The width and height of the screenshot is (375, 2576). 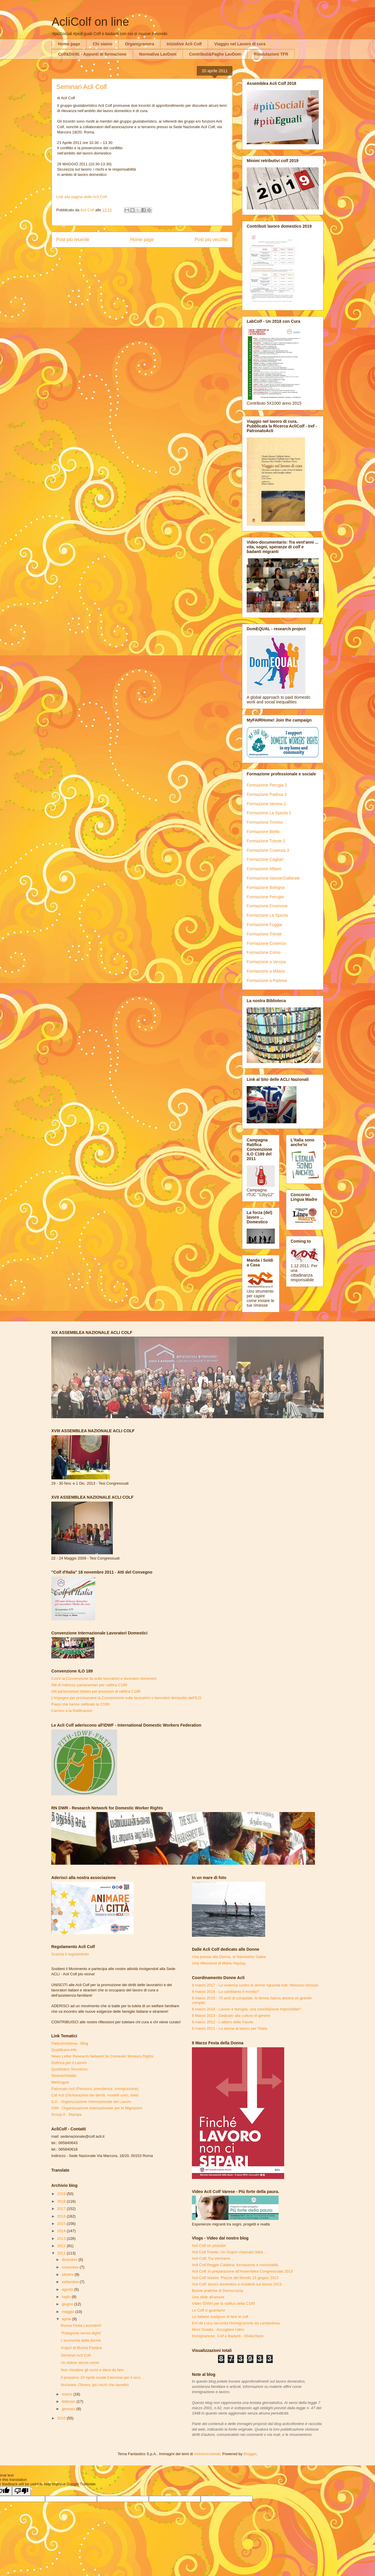 What do you see at coordinates (91, 2101) in the screenshot?
I see `ILO - Organizzazione Internazionale del Lavoro` at bounding box center [91, 2101].